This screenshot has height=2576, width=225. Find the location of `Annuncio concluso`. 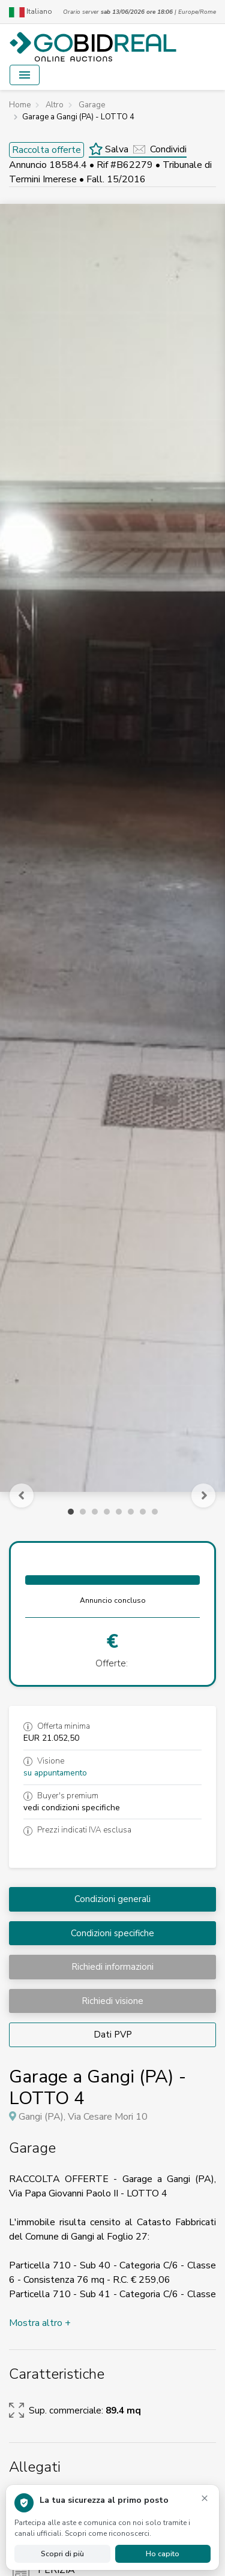

Annuncio concluso is located at coordinates (113, 1600).